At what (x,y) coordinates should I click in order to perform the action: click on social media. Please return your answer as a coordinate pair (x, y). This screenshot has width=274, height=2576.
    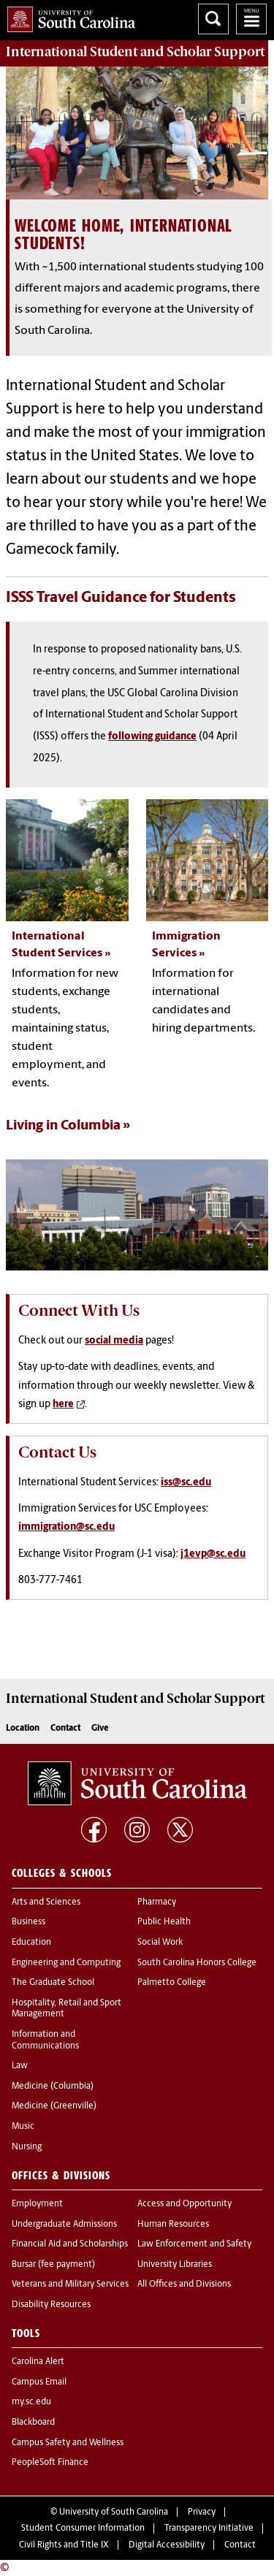
    Looking at the image, I should click on (114, 1340).